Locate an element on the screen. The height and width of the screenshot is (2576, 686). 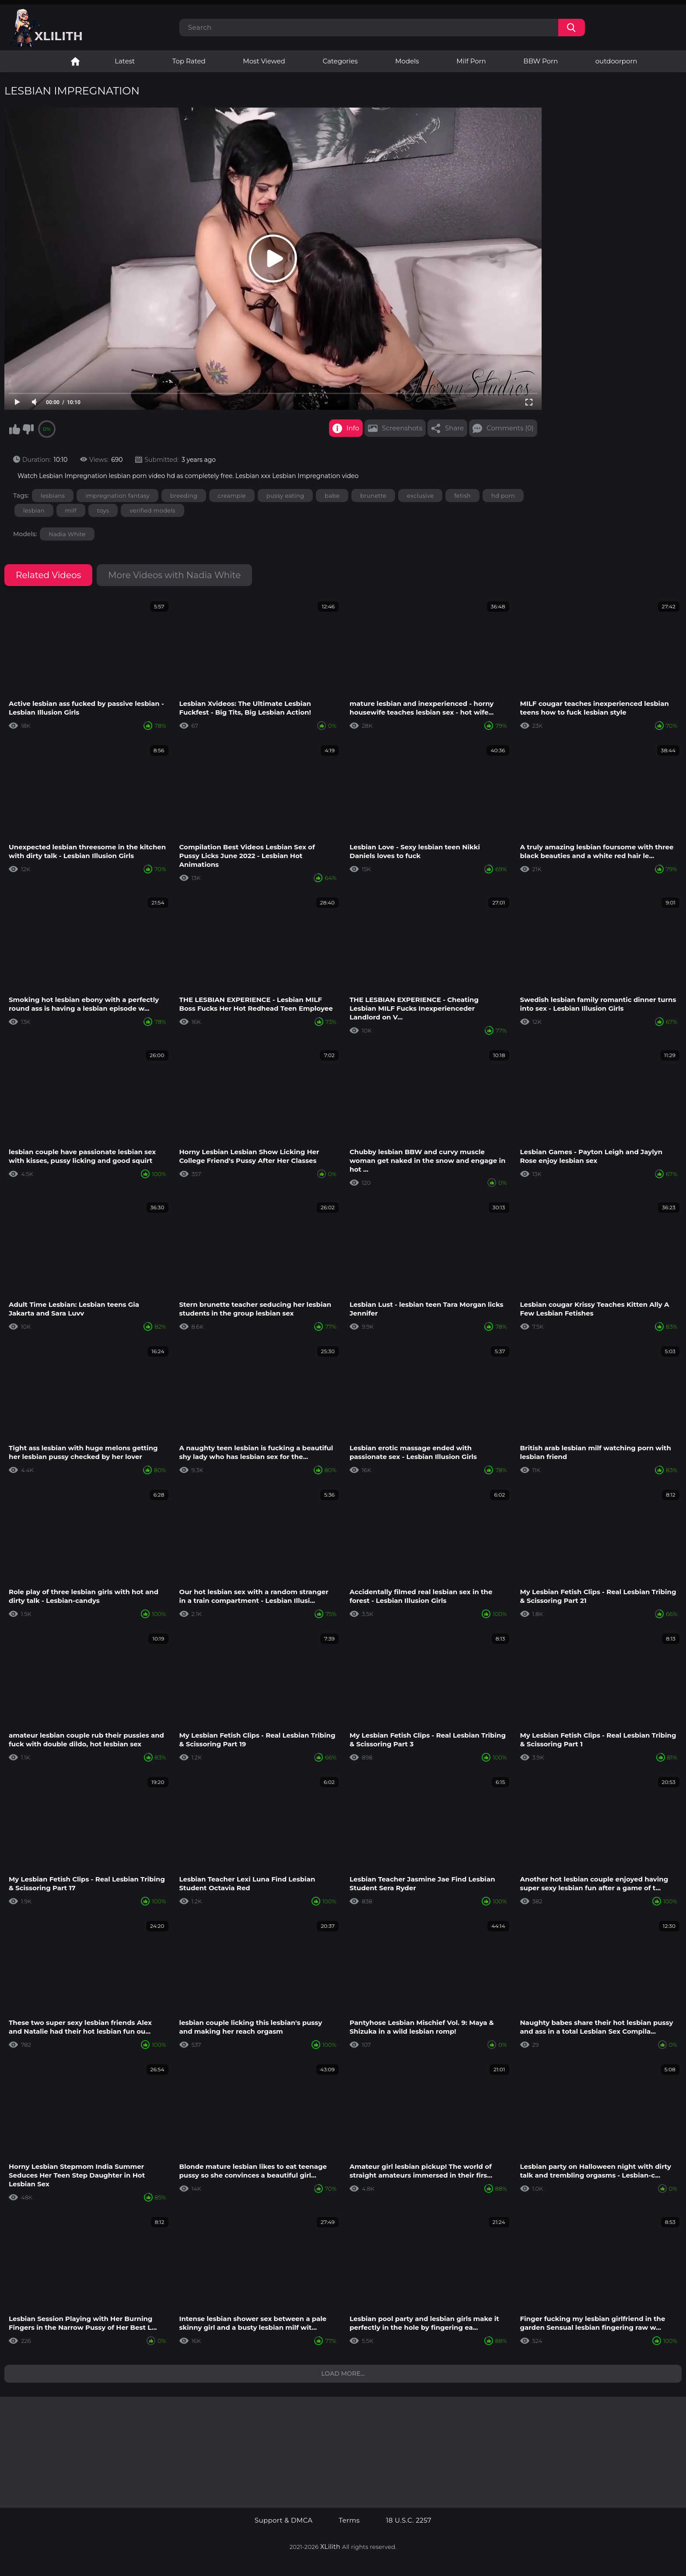
Lesbian Porn is located at coordinates (75, 61).